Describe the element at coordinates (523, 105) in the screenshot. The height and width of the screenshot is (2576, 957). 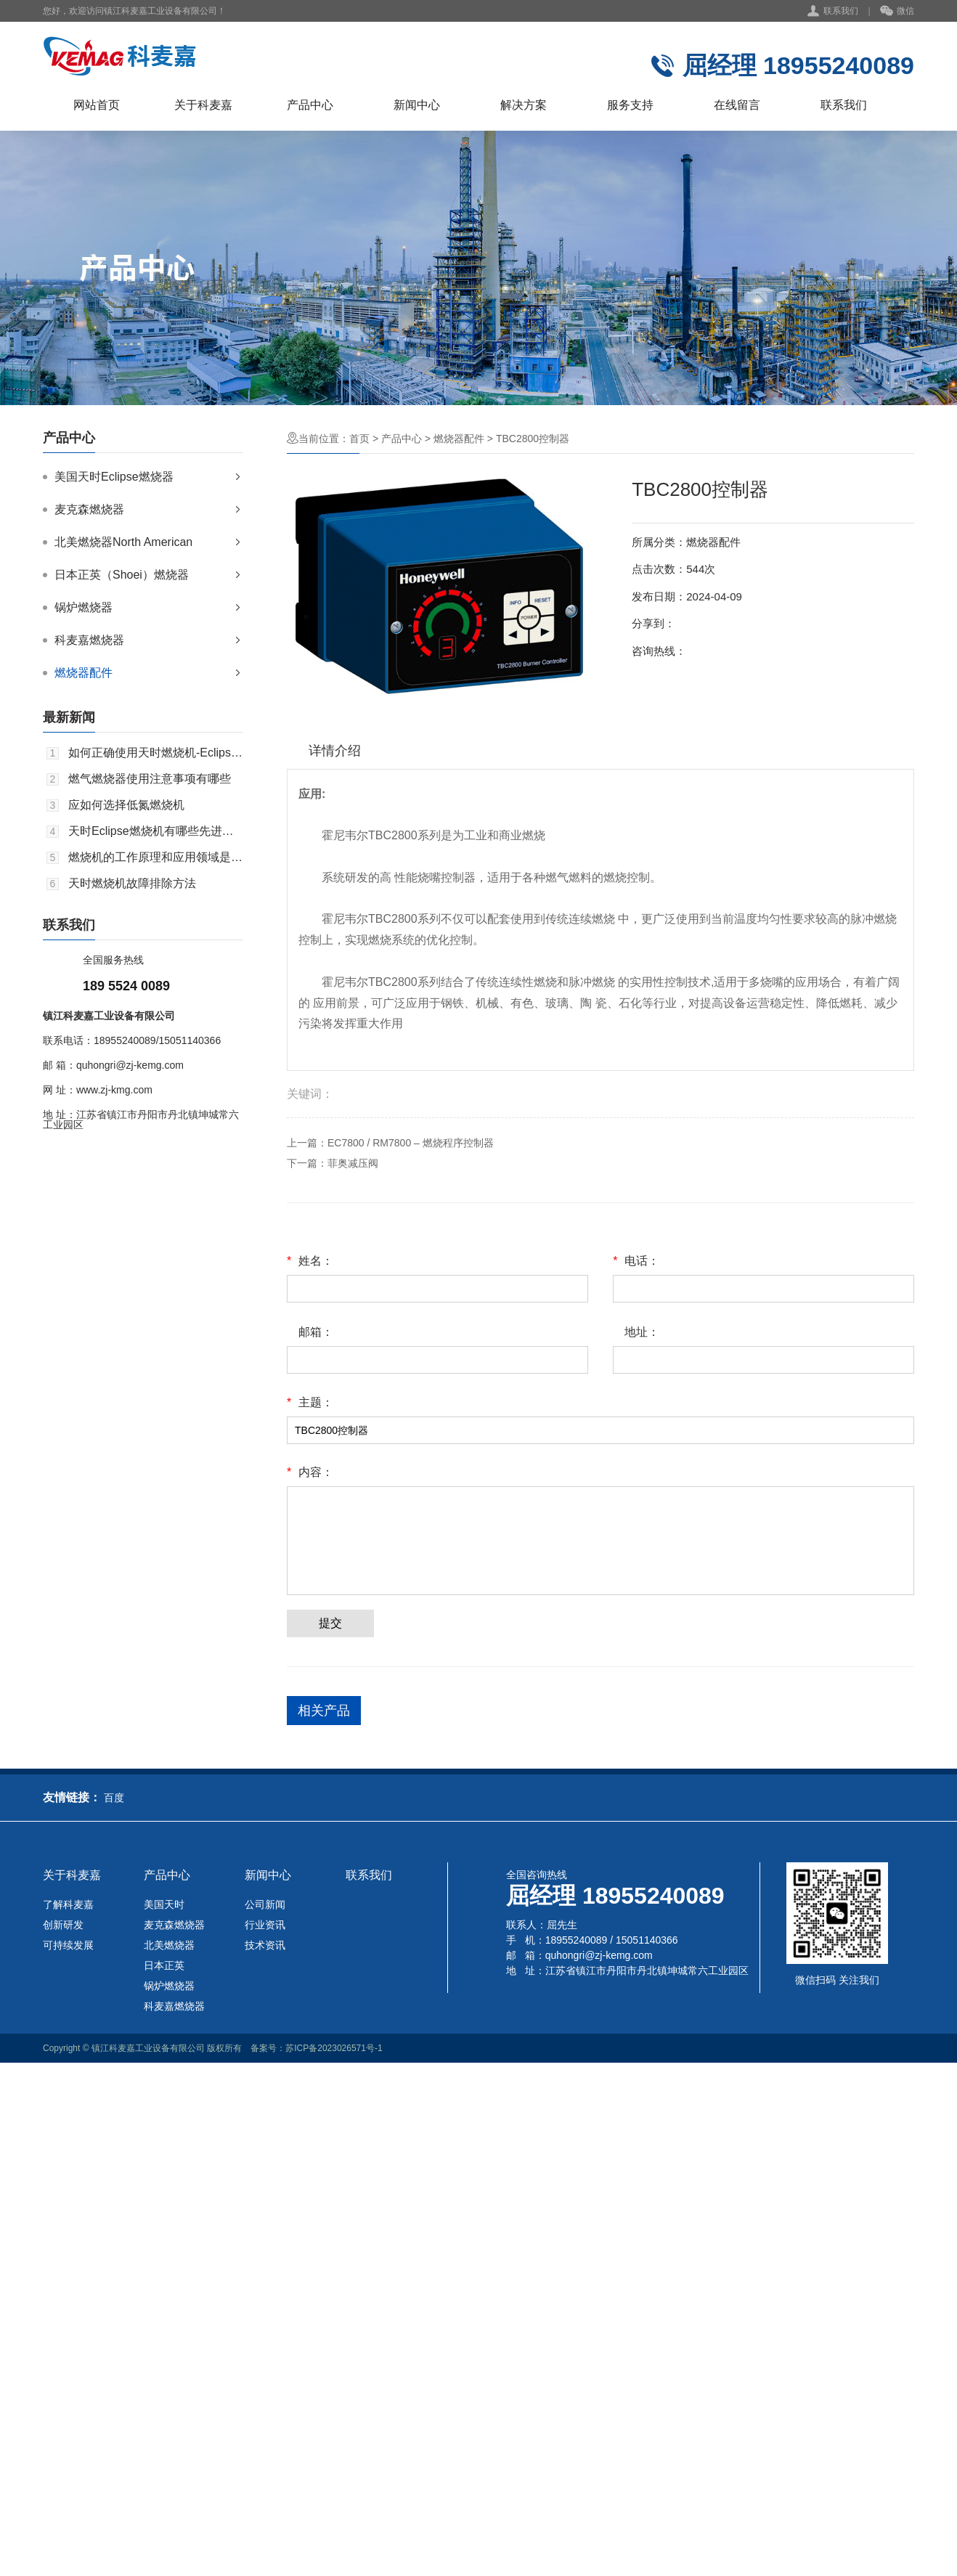
I see `解决方案` at that location.